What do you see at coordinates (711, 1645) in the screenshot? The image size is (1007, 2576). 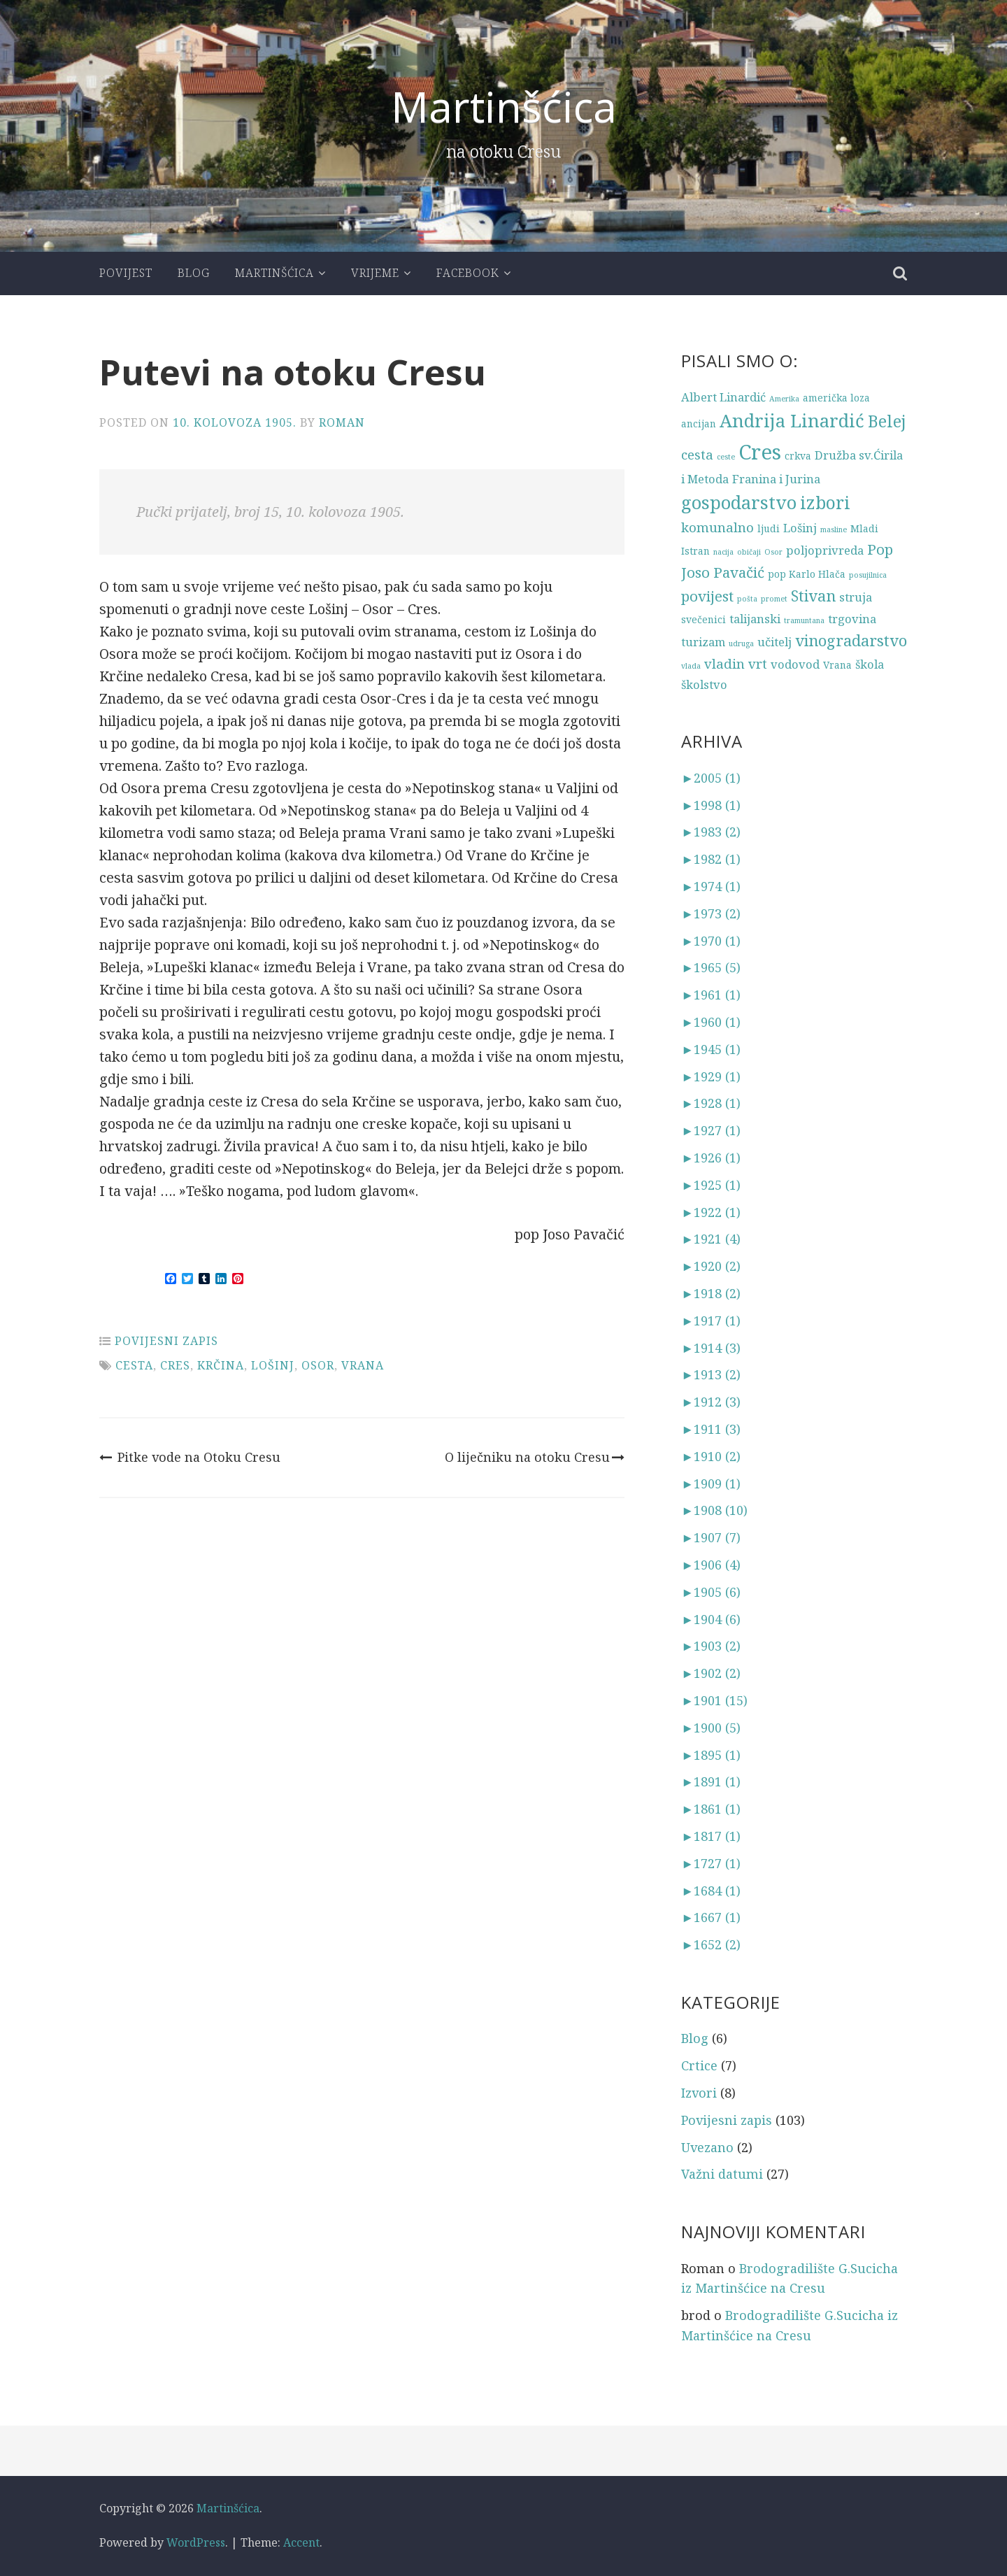 I see `1903 (2)` at bounding box center [711, 1645].